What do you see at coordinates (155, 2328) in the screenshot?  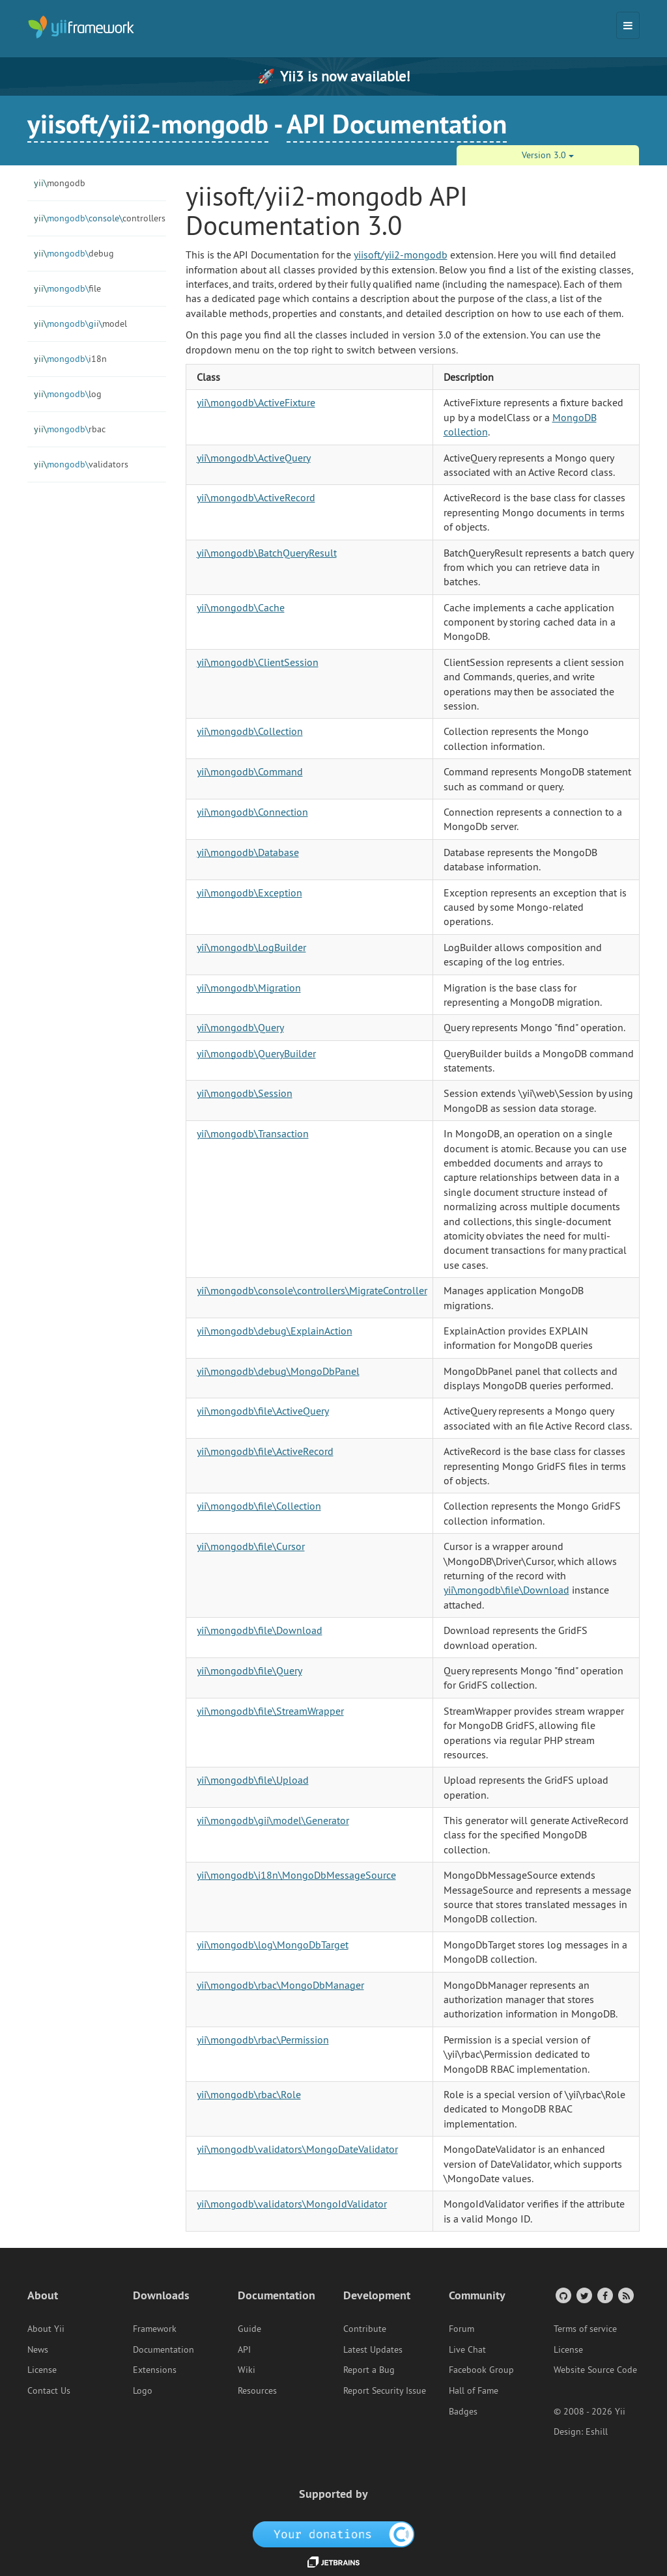 I see `Framework` at bounding box center [155, 2328].